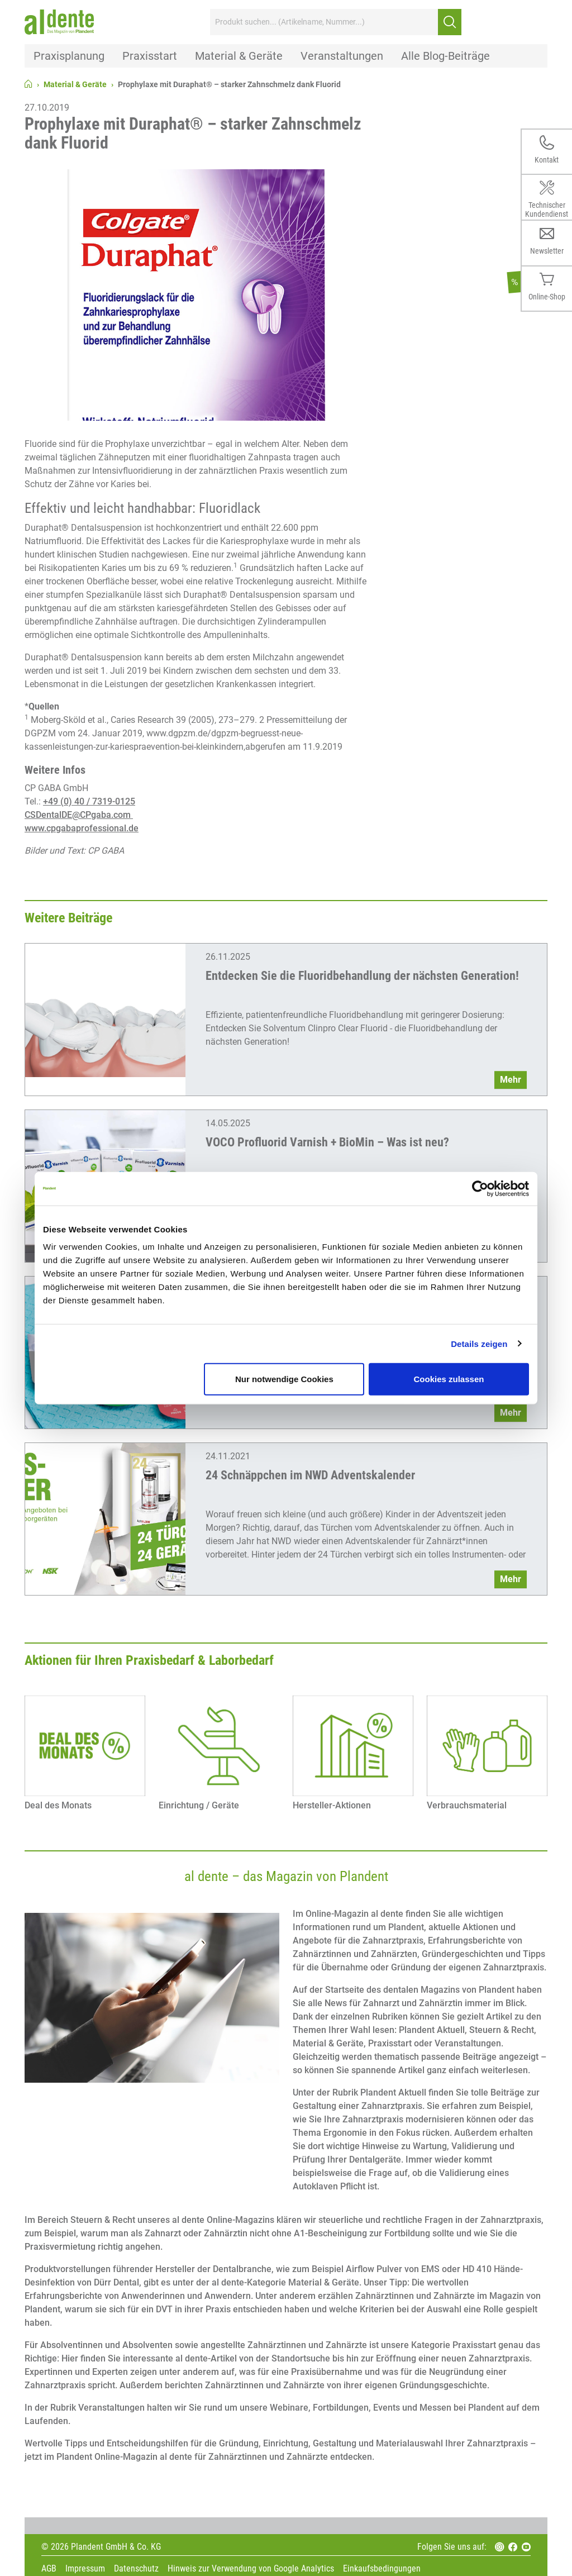 This screenshot has width=572, height=2576. I want to click on 24 Schnäppchen im NWD Adventskalender, so click(310, 1475).